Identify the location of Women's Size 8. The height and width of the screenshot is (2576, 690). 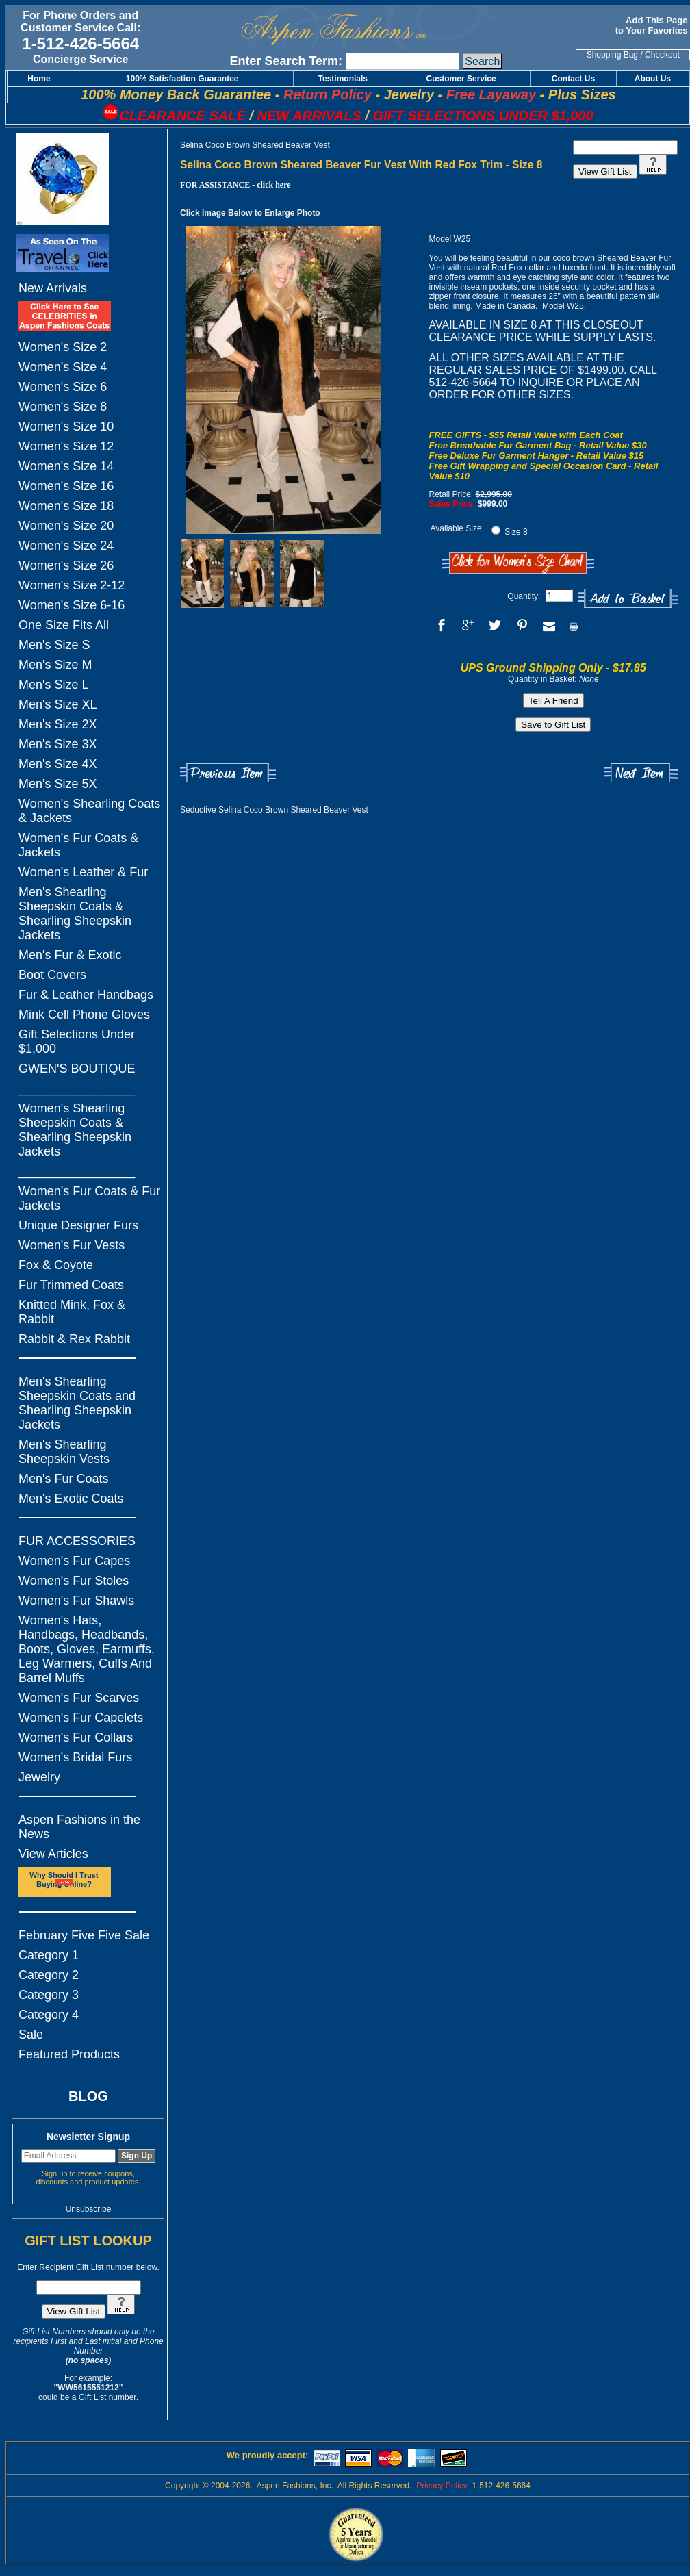
(62, 406).